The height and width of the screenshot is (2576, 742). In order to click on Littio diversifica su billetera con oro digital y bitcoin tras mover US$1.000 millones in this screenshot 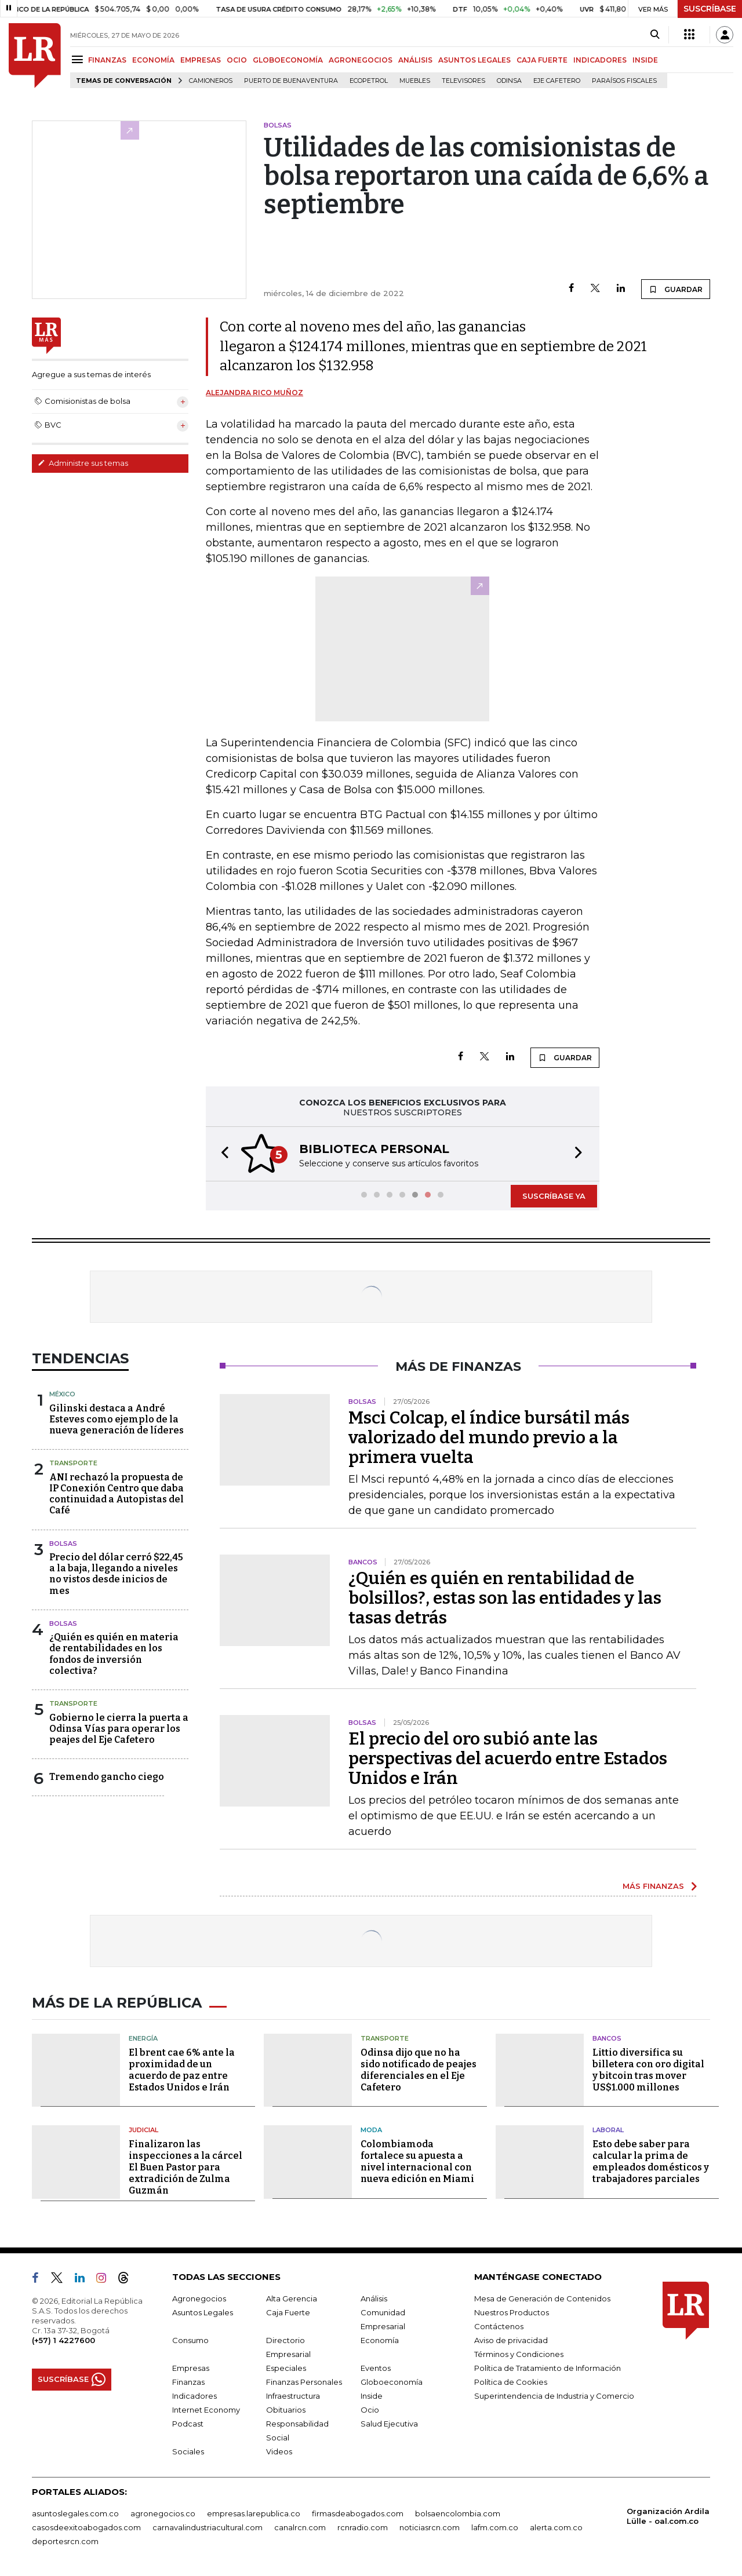, I will do `click(648, 2070)`.